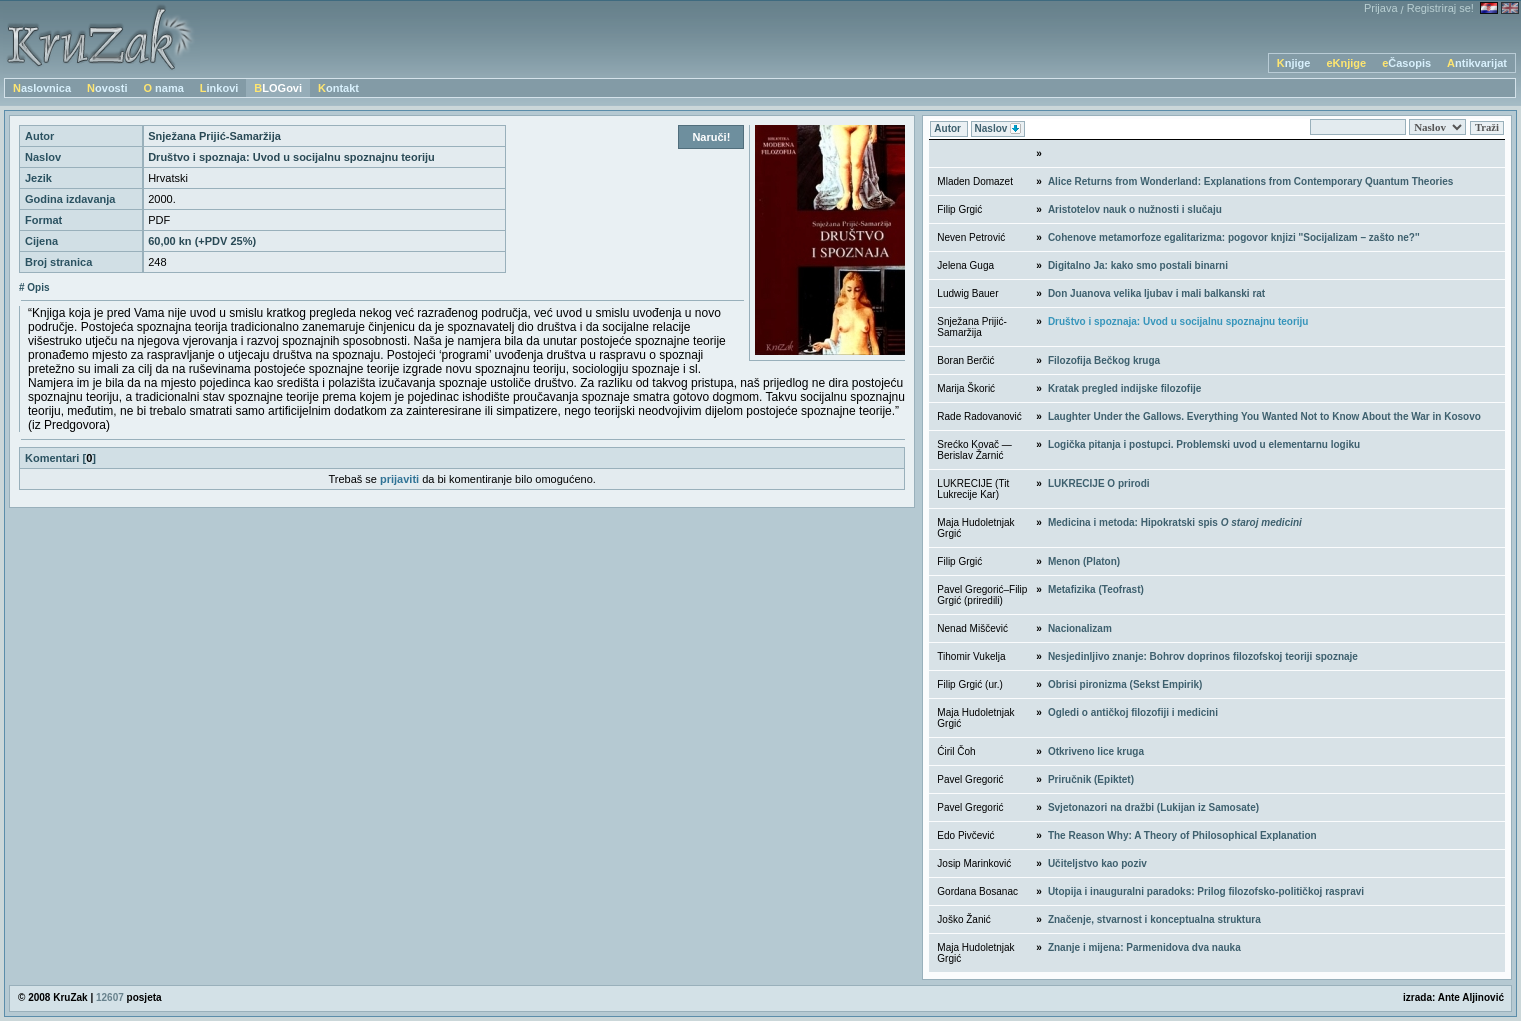 This screenshot has height=1021, width=1521. I want to click on Značenje, stvarnost i konceptualna struktura, so click(1154, 919).